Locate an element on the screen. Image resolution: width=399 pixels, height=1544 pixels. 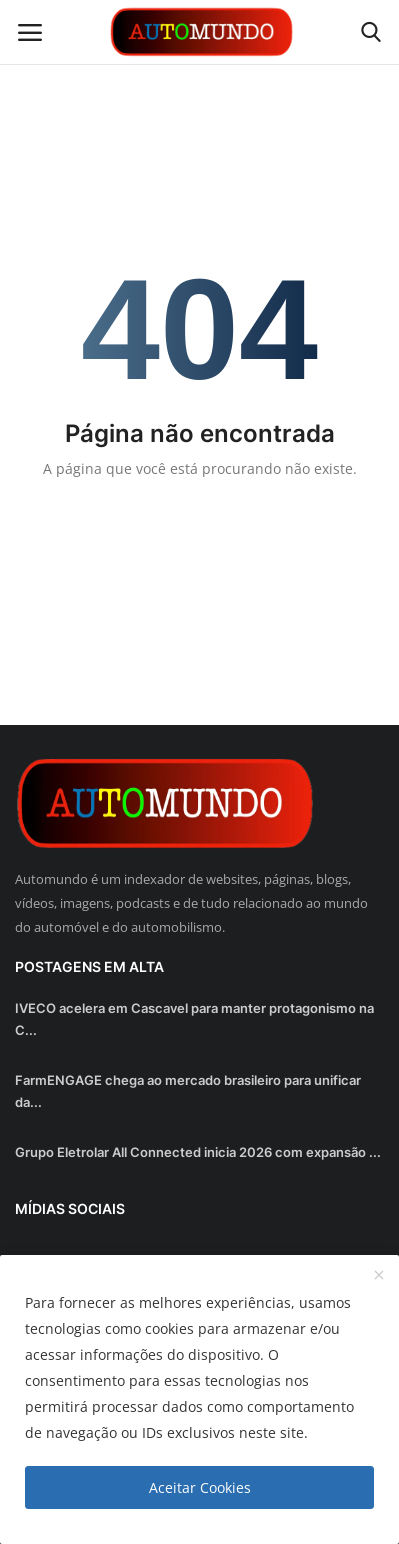
Aceitar Cookies [close] is located at coordinates (200, 1487).